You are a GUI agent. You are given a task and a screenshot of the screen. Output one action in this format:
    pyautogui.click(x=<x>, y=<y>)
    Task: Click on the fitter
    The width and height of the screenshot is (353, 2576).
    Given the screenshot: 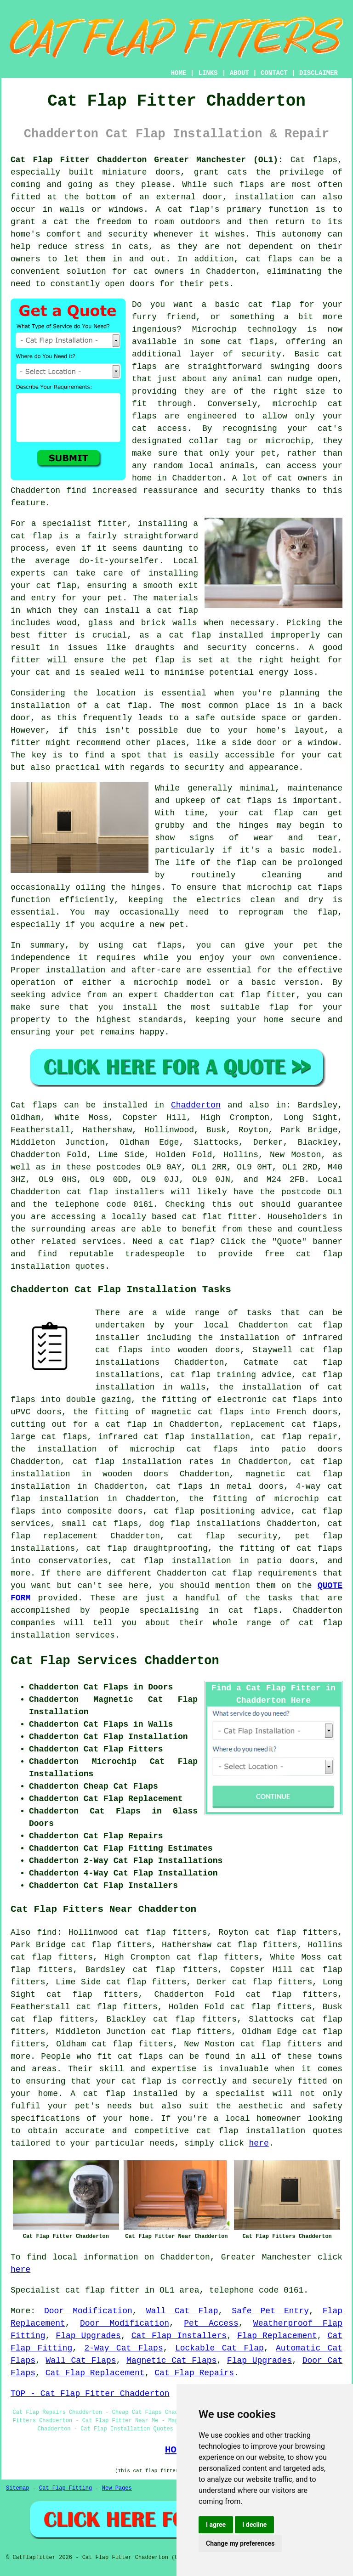 What is the action you would take?
    pyautogui.click(x=112, y=523)
    